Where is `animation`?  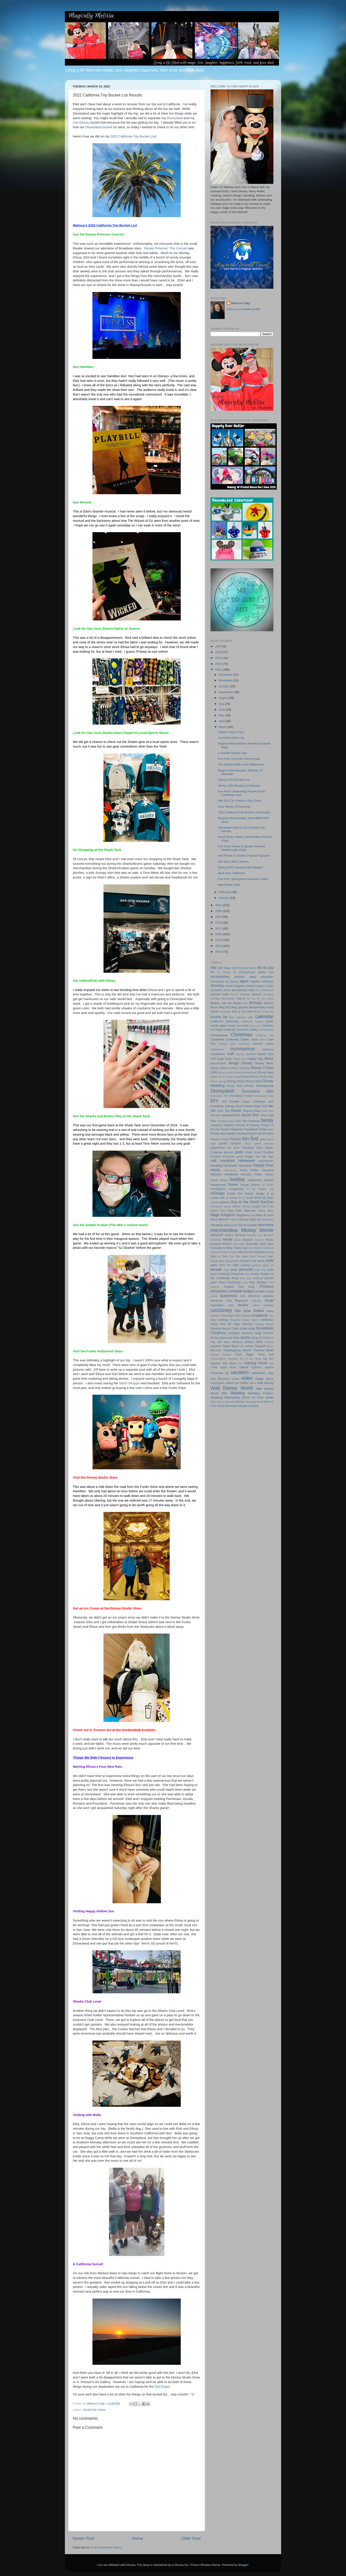 animation is located at coordinates (216, 990).